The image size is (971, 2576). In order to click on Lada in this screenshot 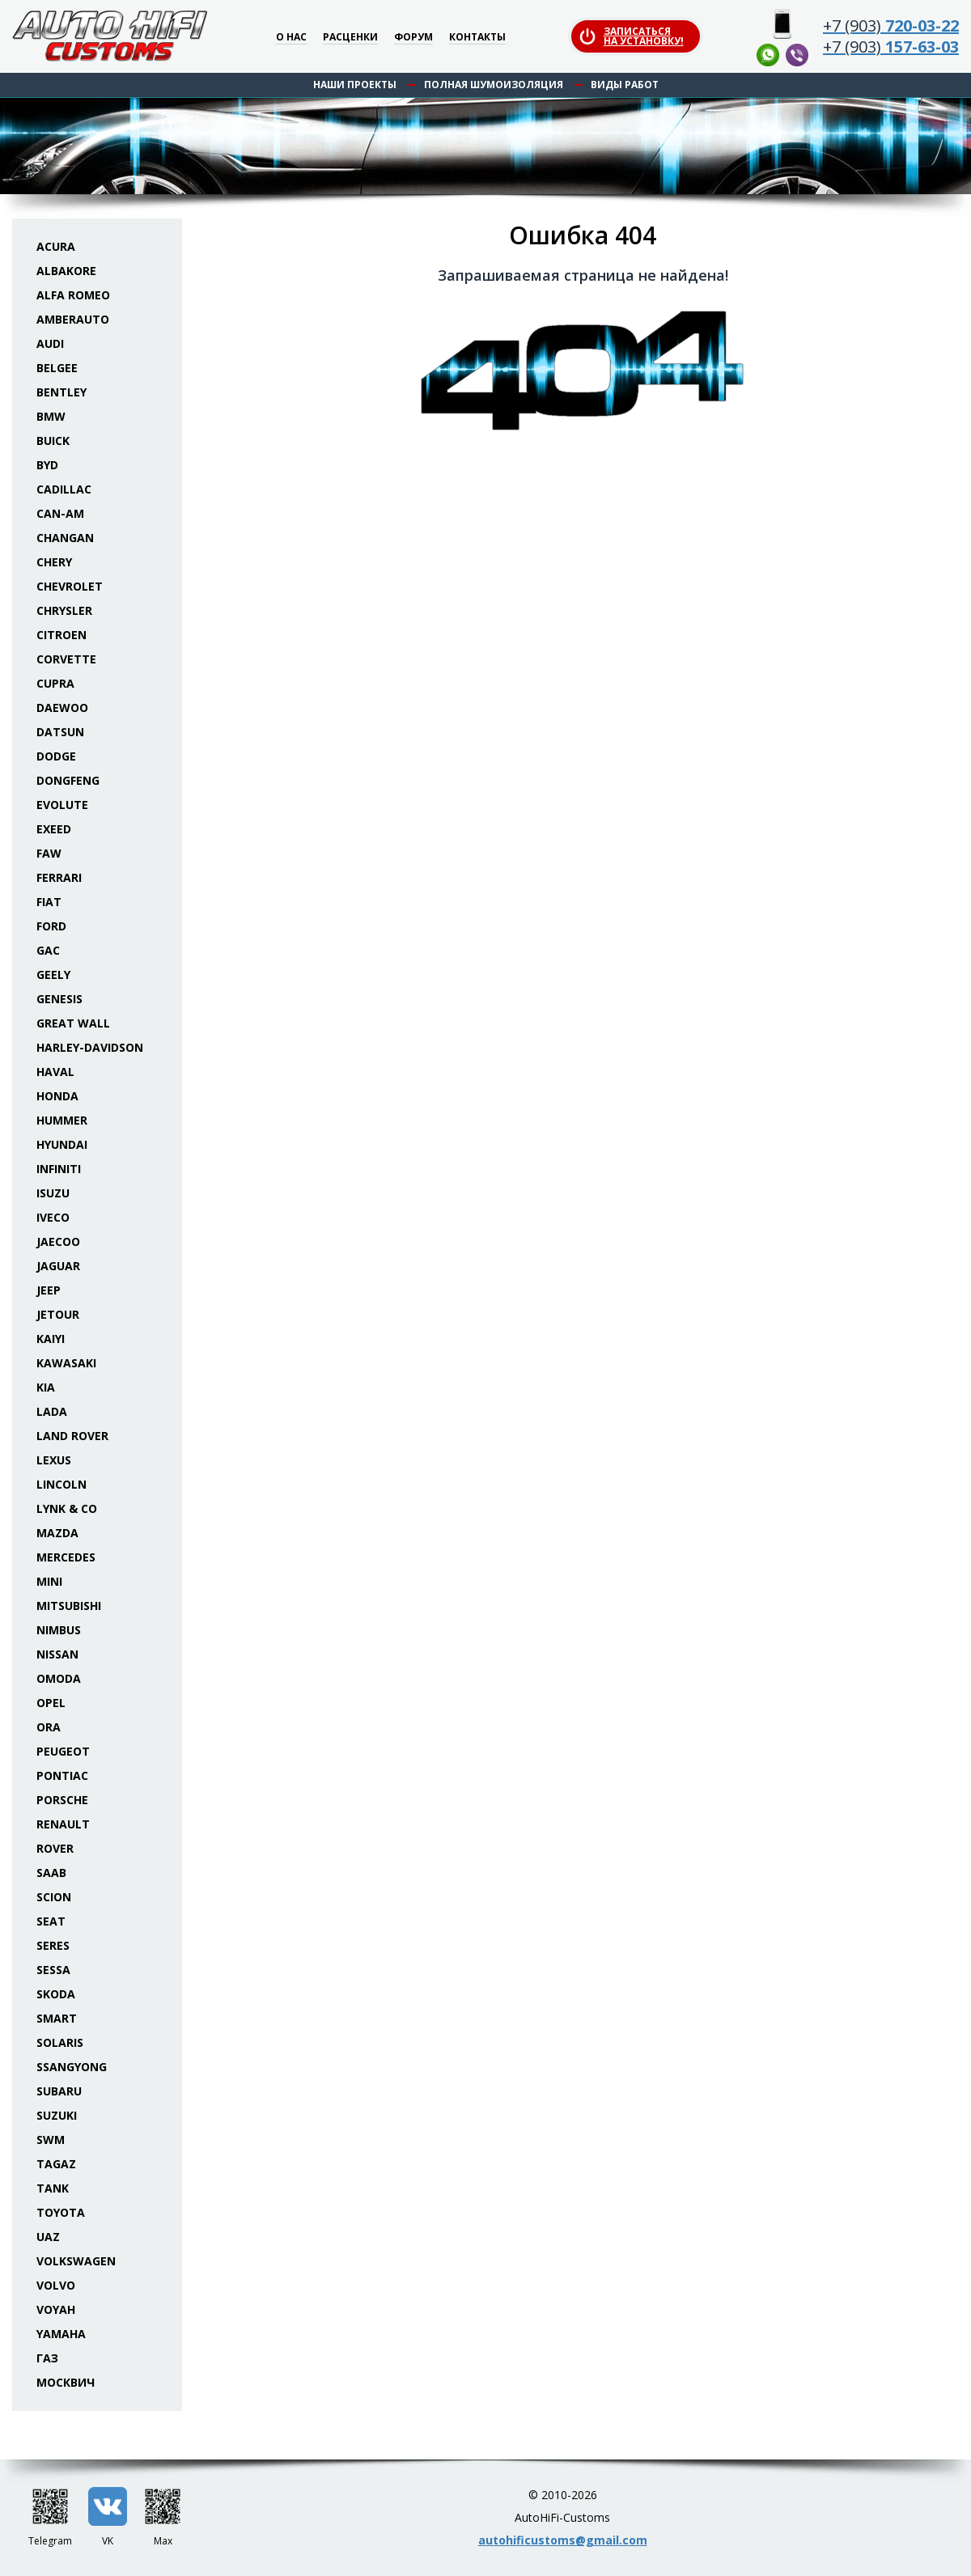, I will do `click(51, 1411)`.